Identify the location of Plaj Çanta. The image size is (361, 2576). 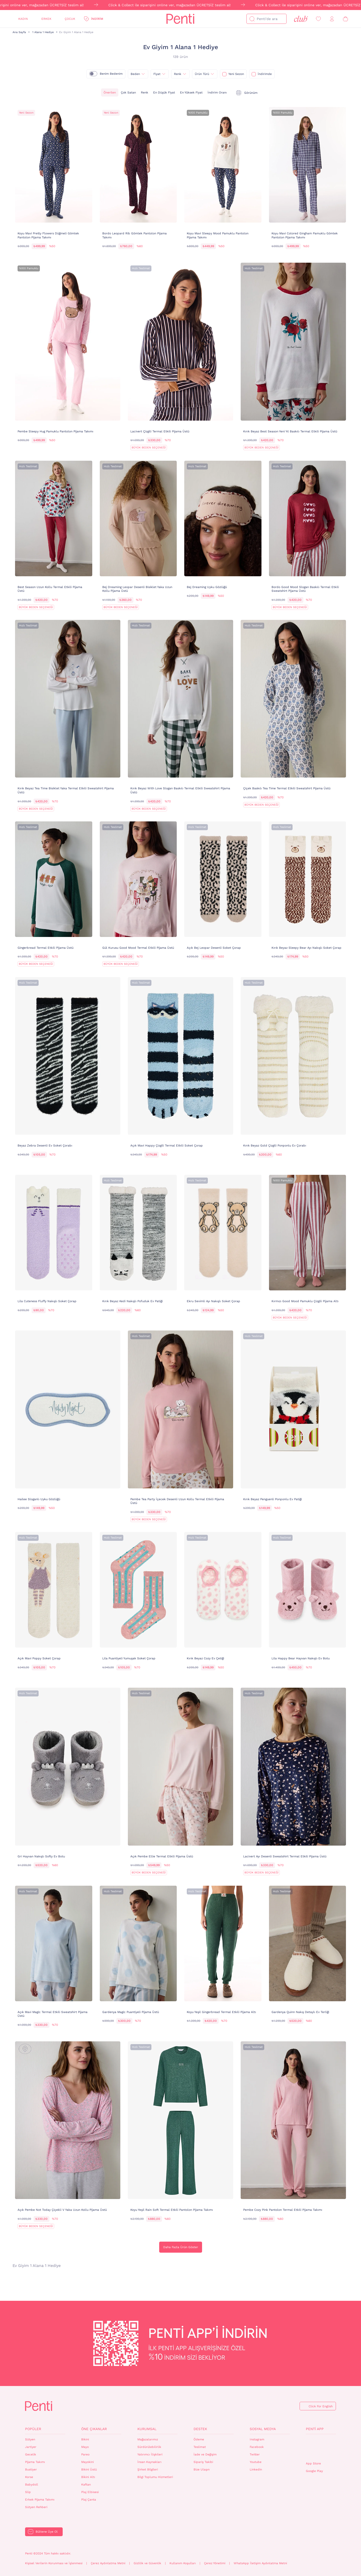
(88, 2499).